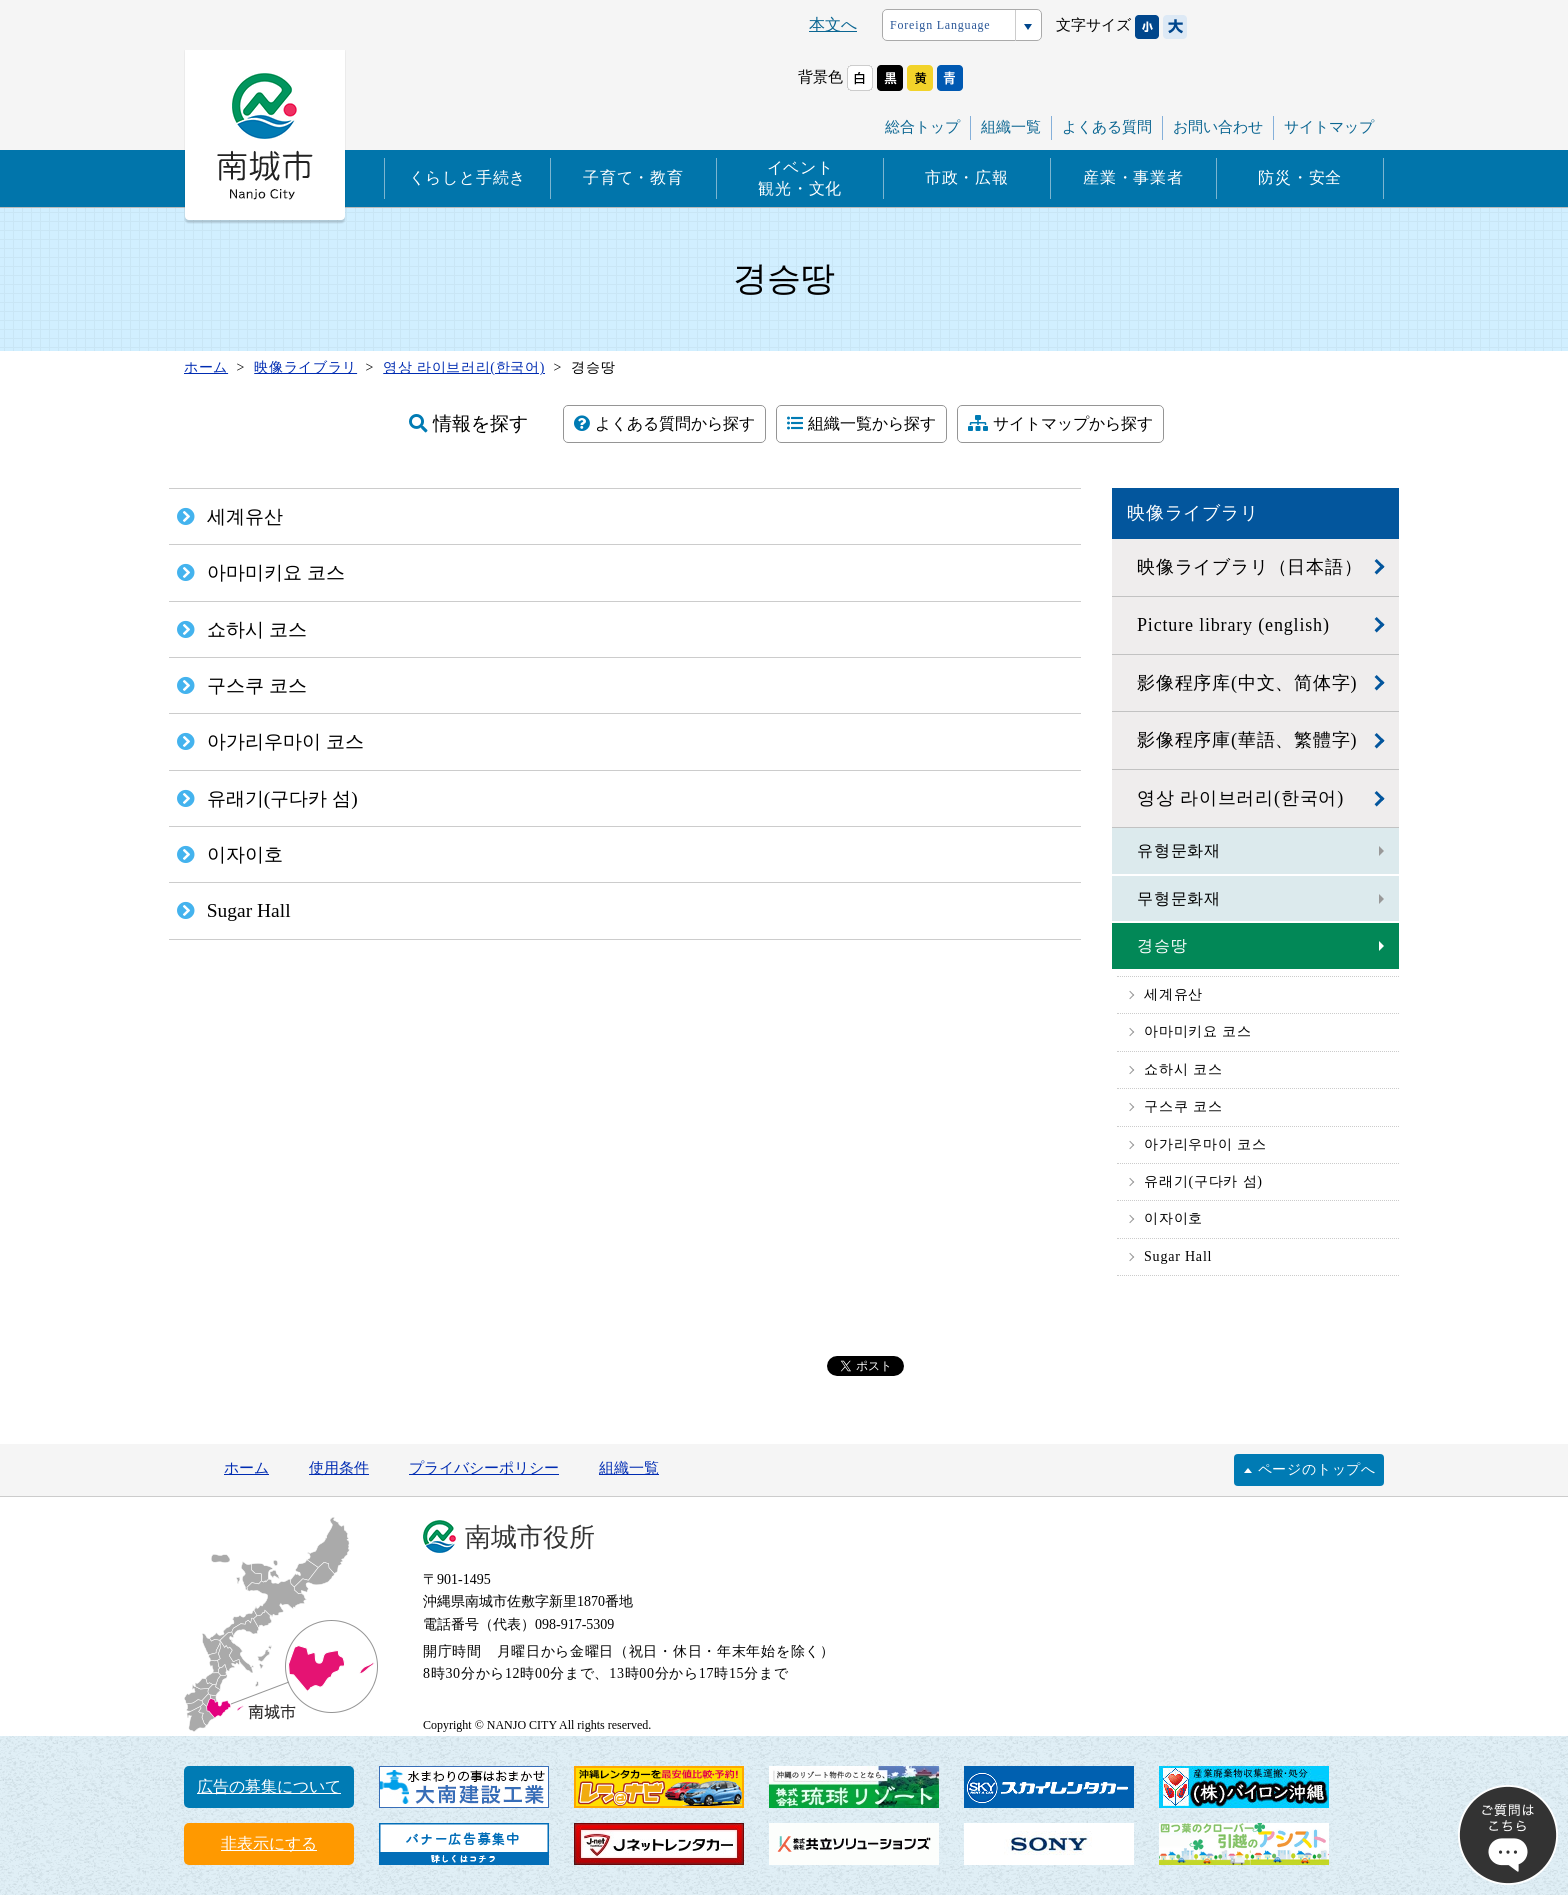  I want to click on 本文へ, so click(833, 24).